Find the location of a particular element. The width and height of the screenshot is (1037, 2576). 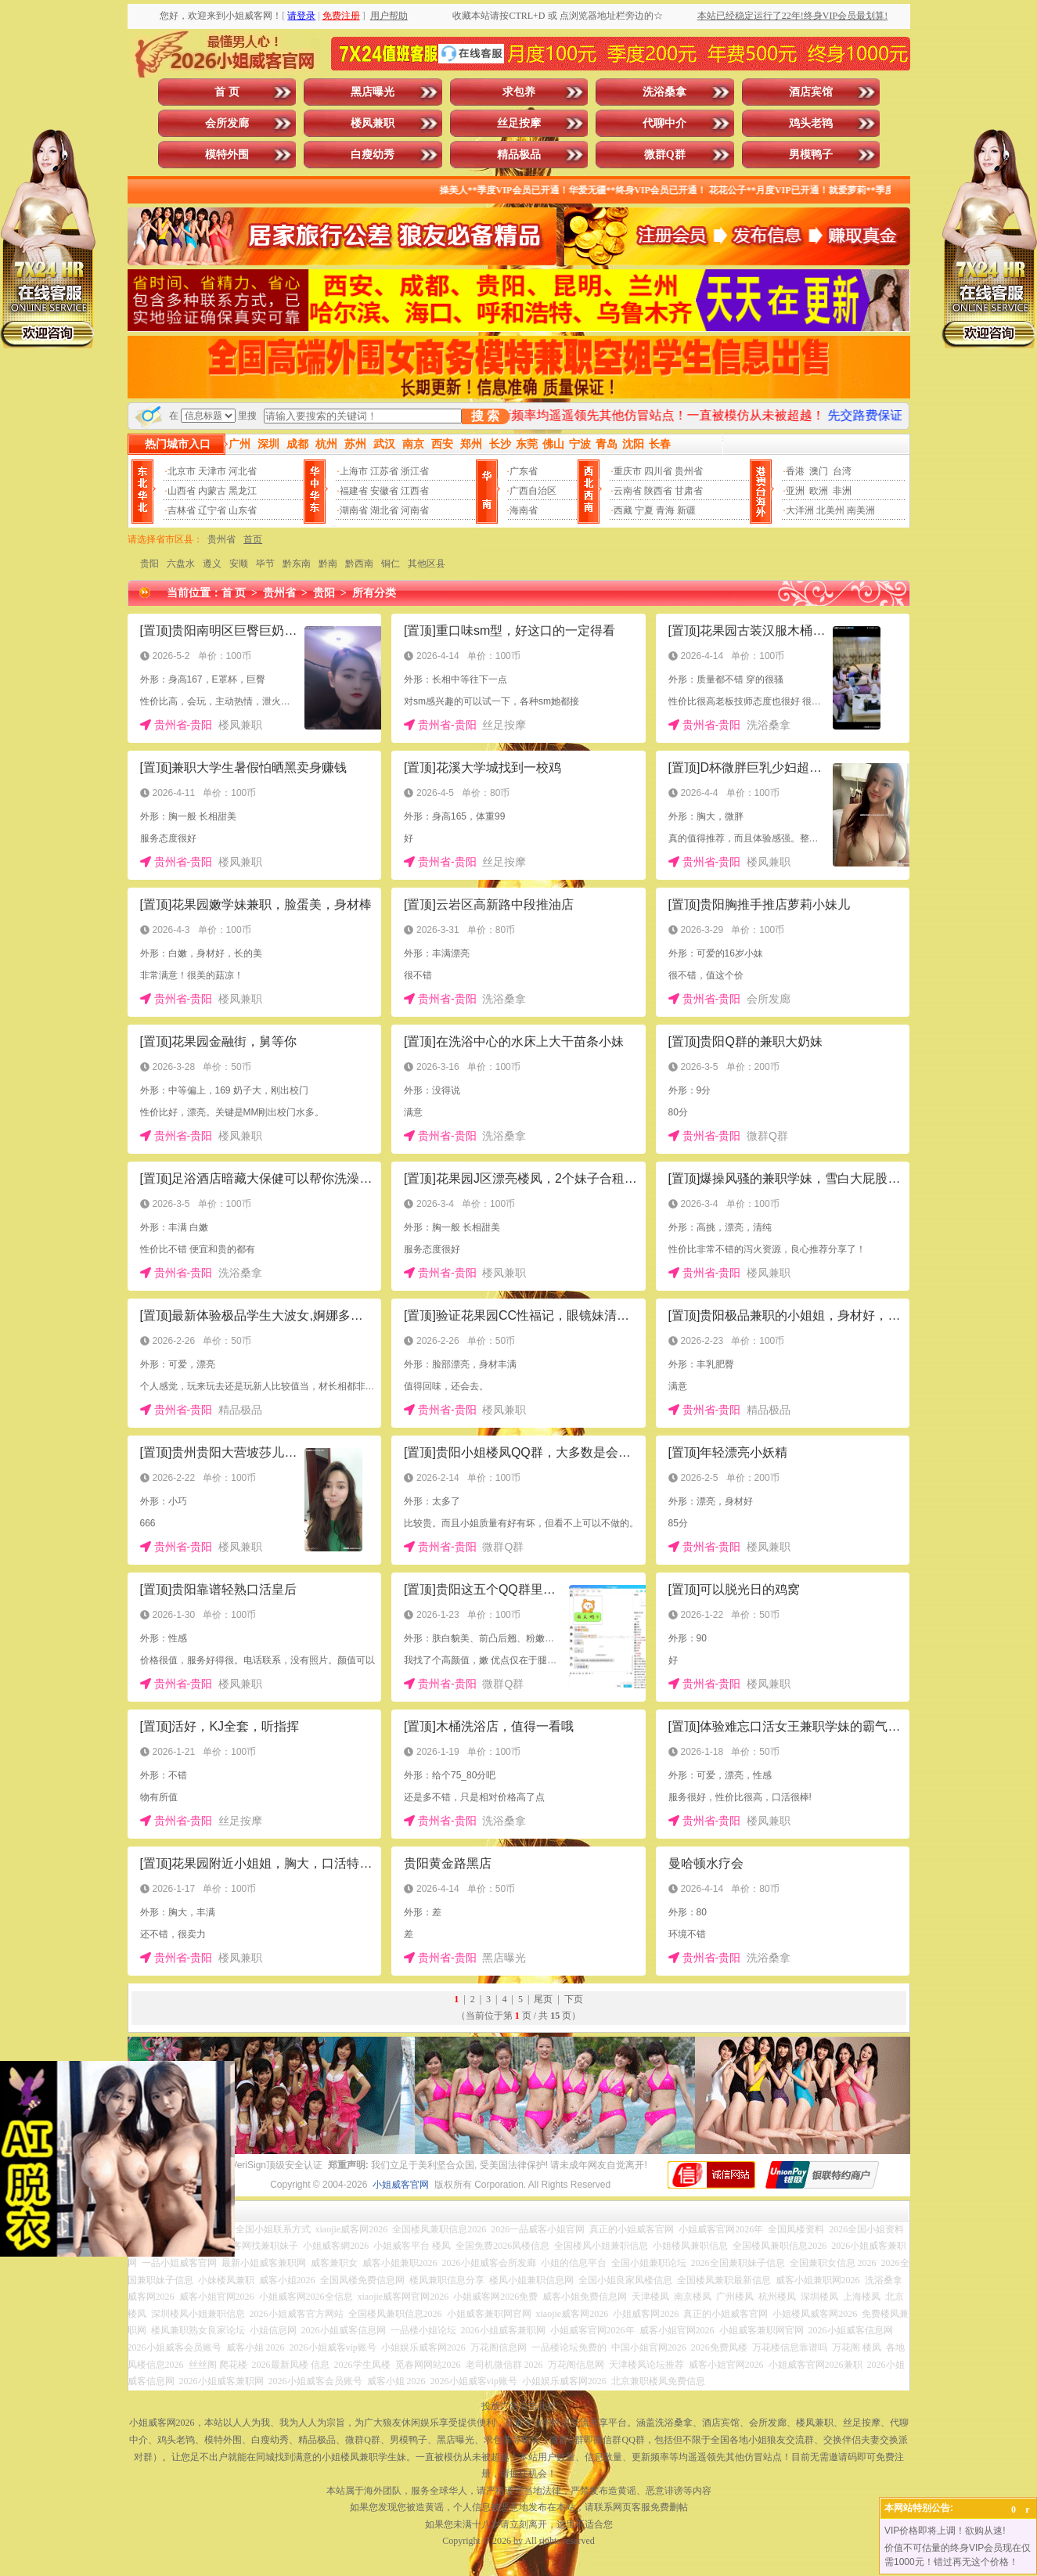

台湾 is located at coordinates (842, 471).